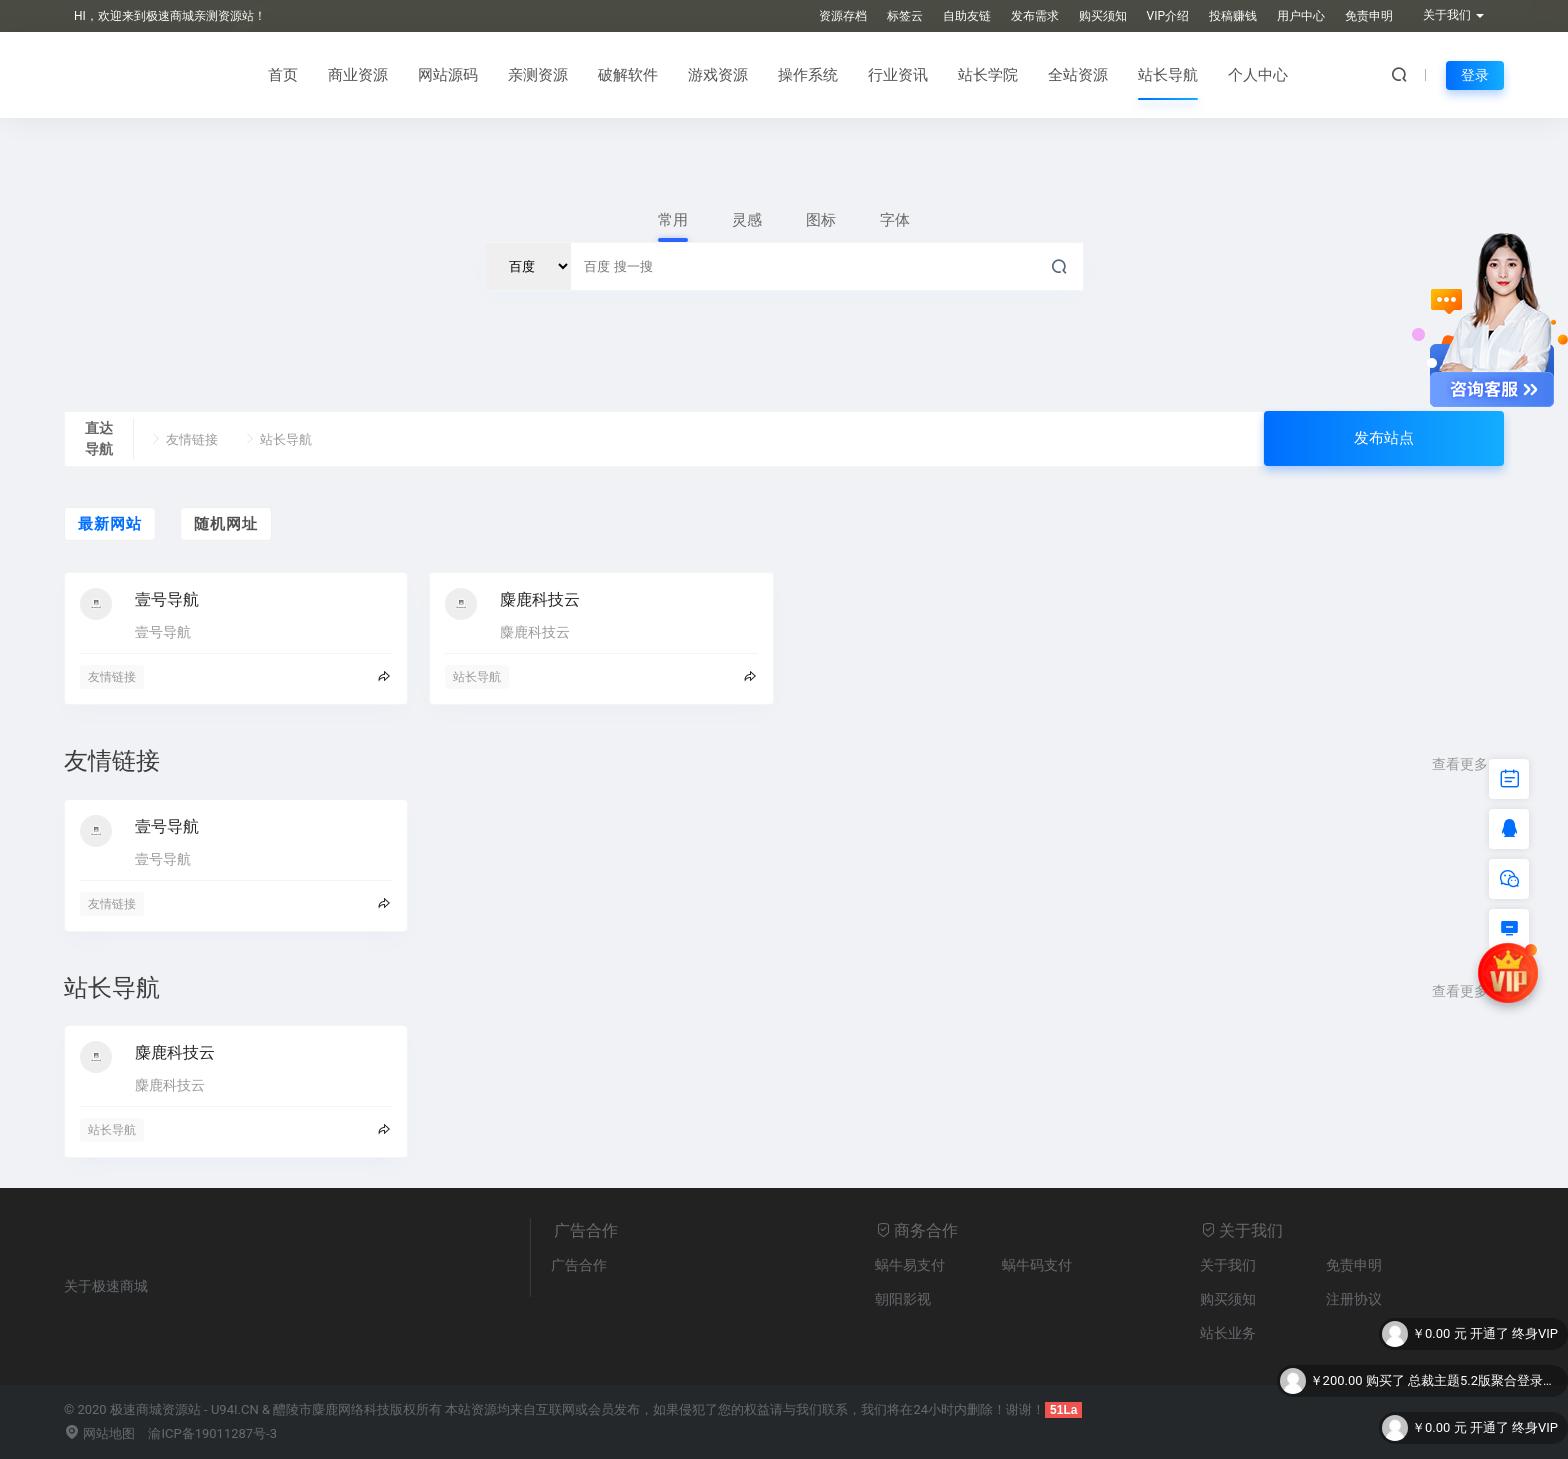 The image size is (1568, 1459). What do you see at coordinates (579, 1265) in the screenshot?
I see `广告合作` at bounding box center [579, 1265].